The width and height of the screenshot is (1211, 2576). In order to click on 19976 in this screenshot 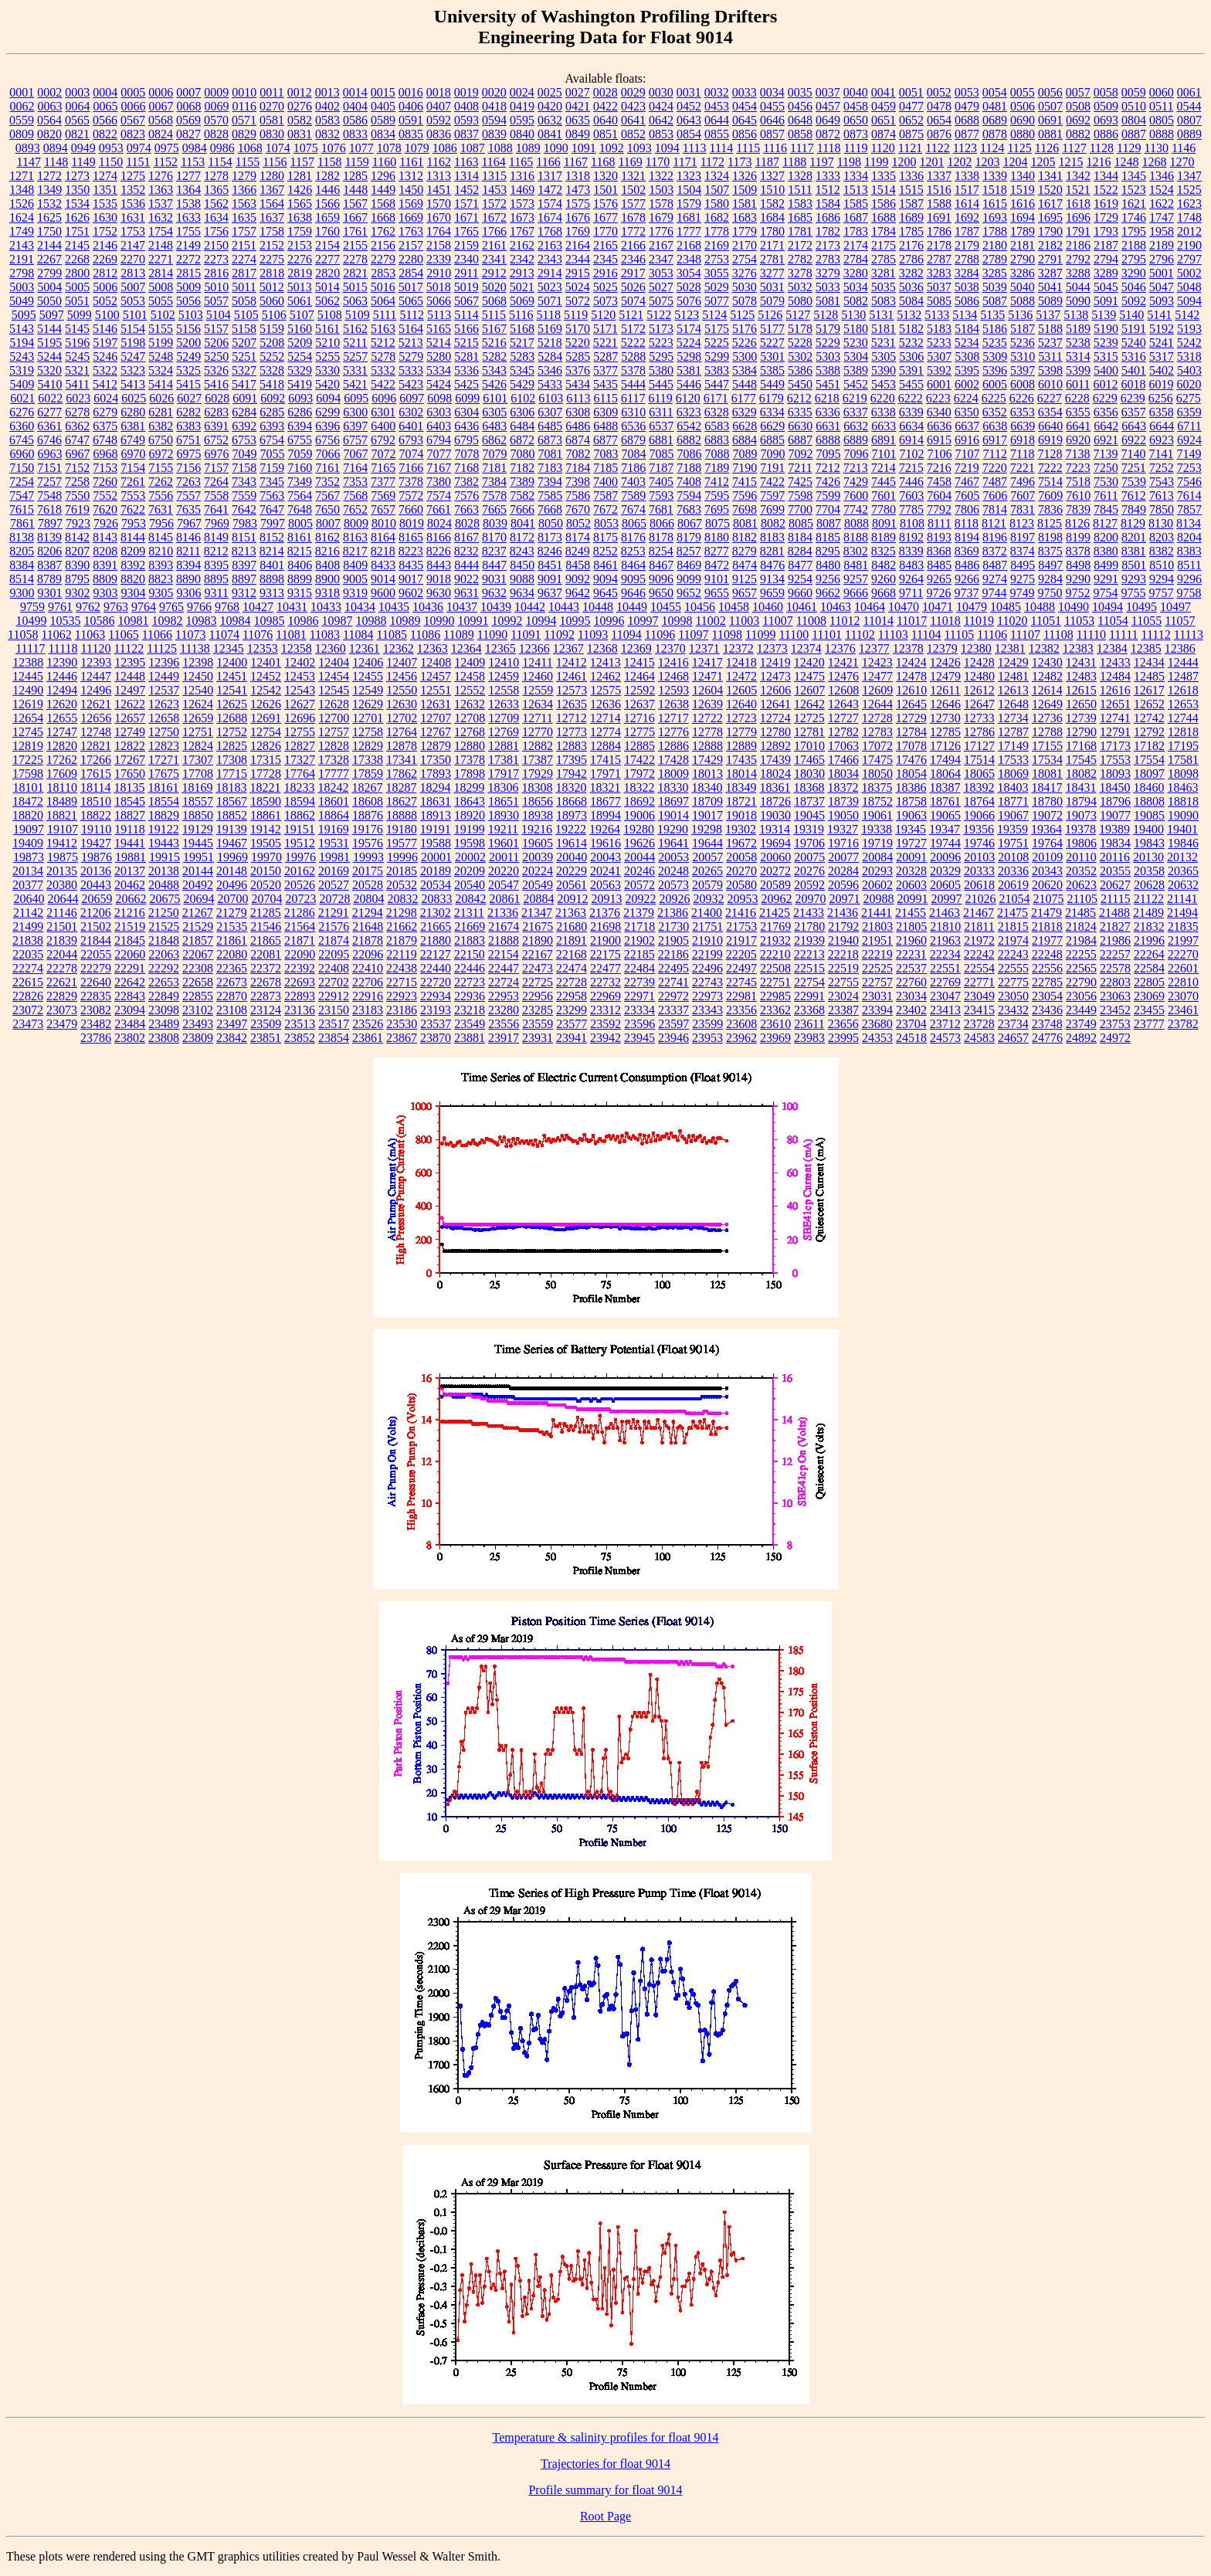, I will do `click(300, 857)`.